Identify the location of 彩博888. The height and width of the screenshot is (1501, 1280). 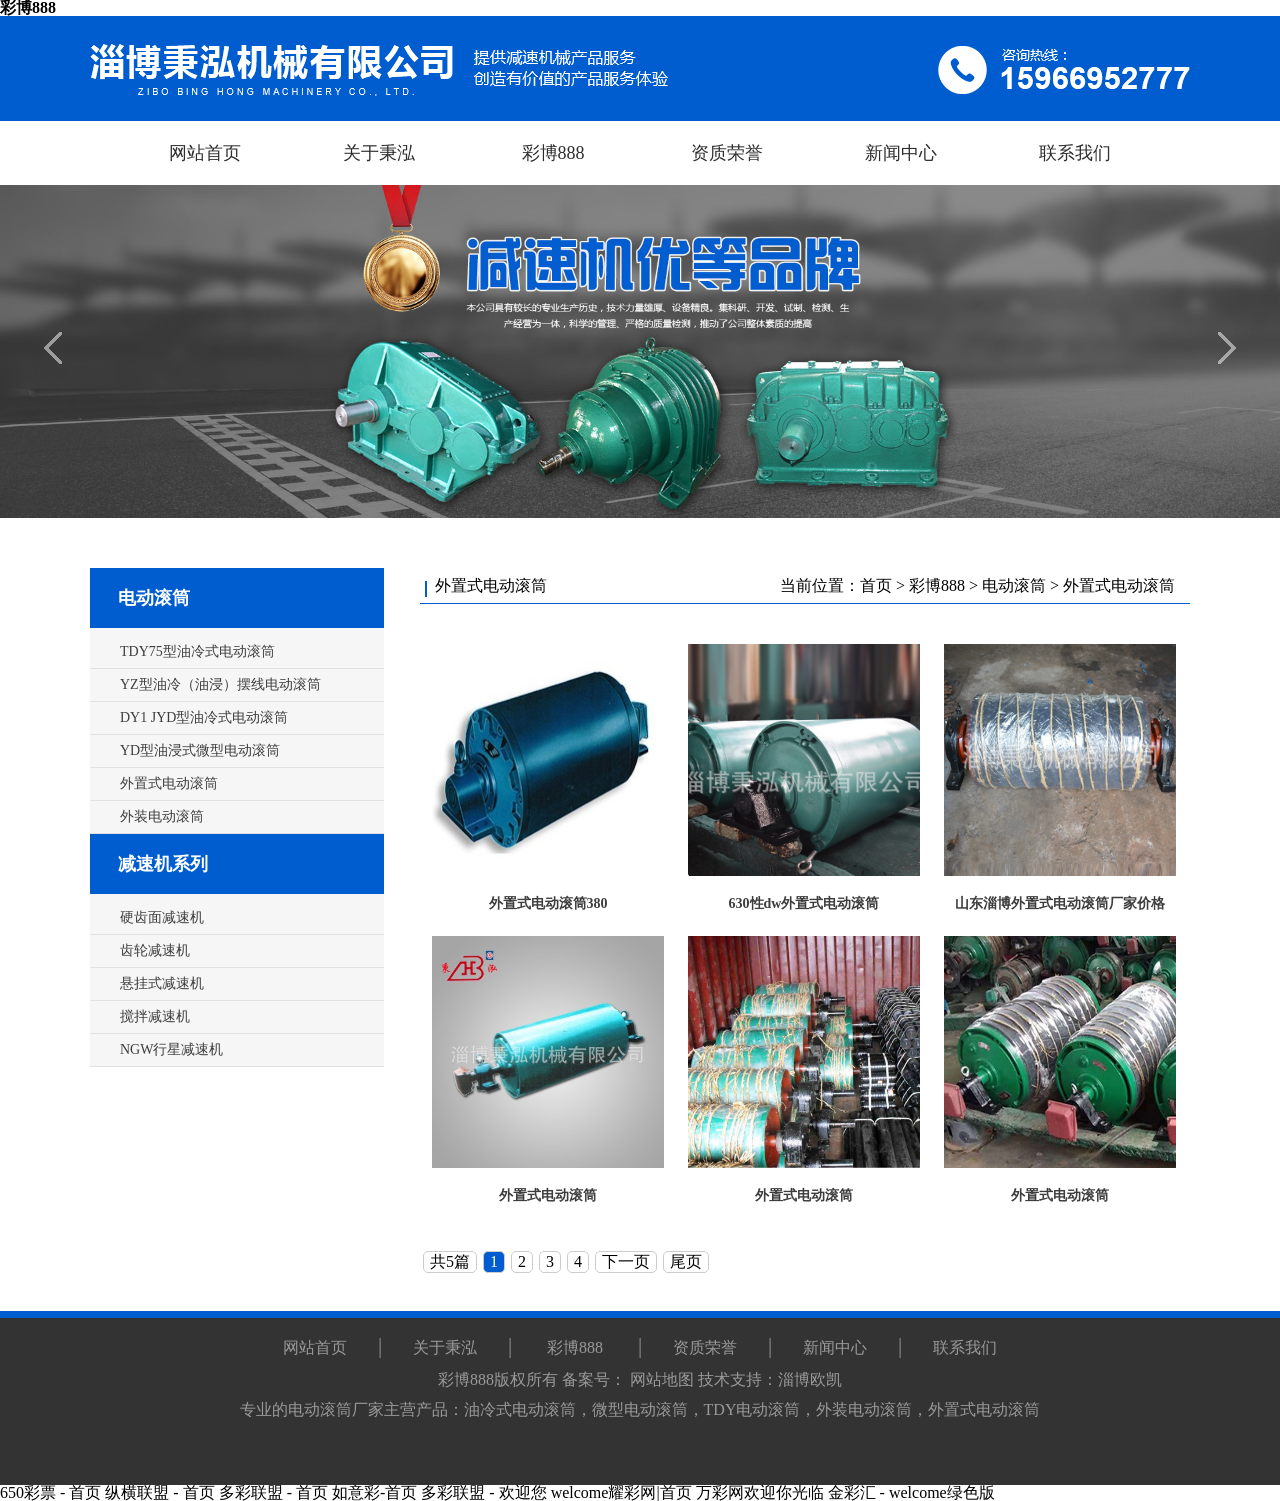
(937, 585).